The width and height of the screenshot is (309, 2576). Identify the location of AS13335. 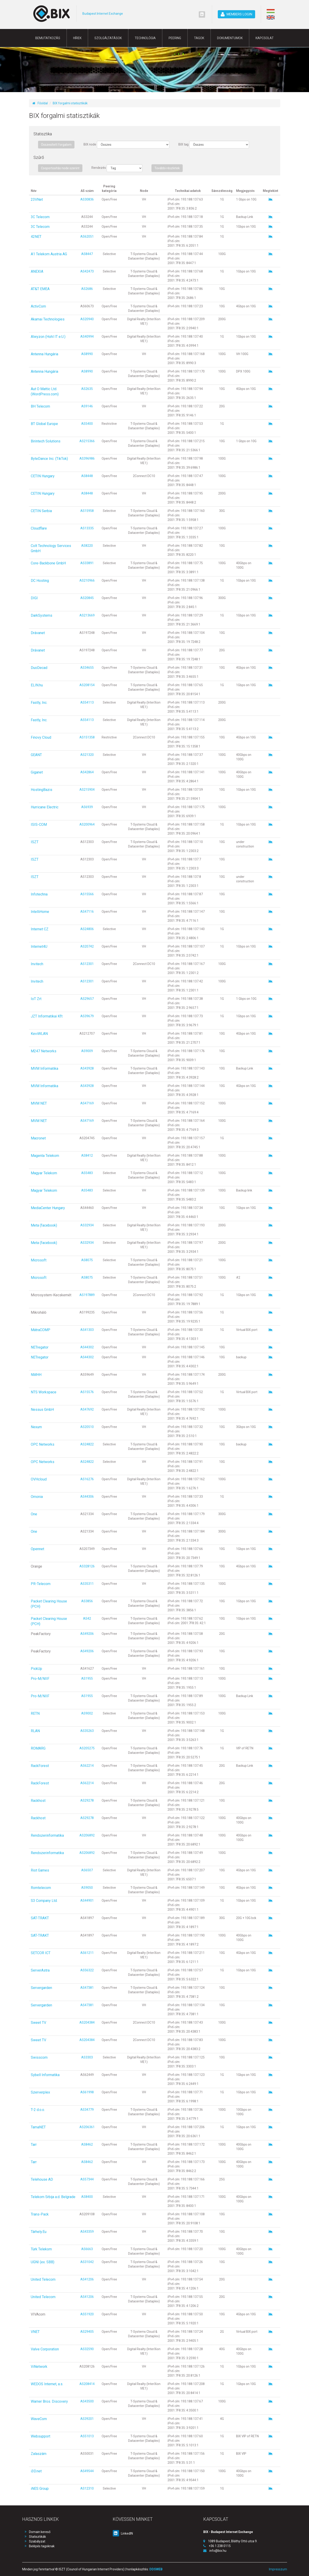
(87, 528).